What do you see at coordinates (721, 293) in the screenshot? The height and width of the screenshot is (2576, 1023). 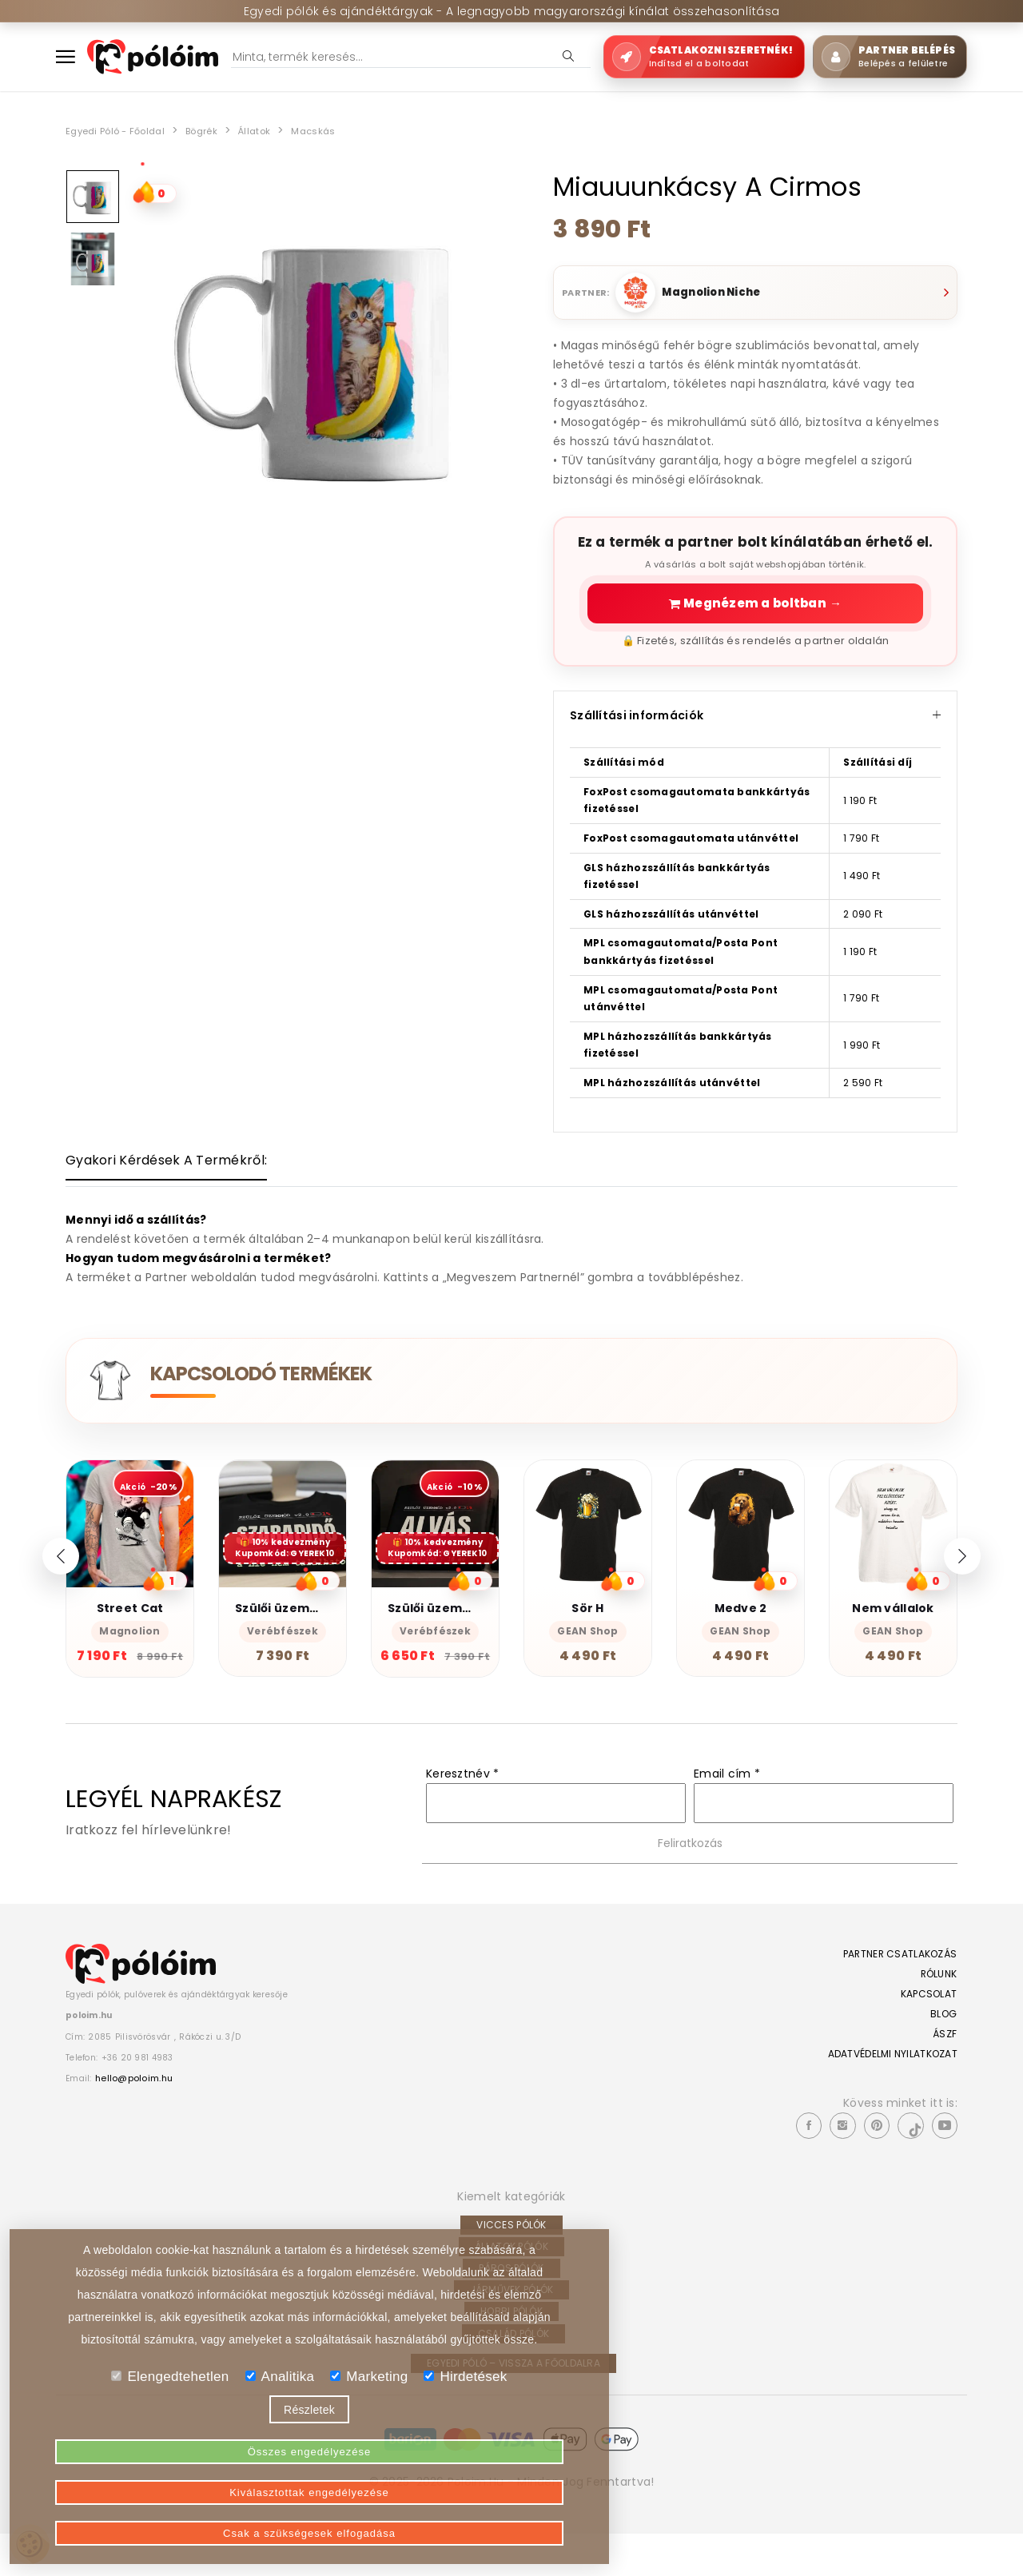 I see `Magnolion Niche` at bounding box center [721, 293].